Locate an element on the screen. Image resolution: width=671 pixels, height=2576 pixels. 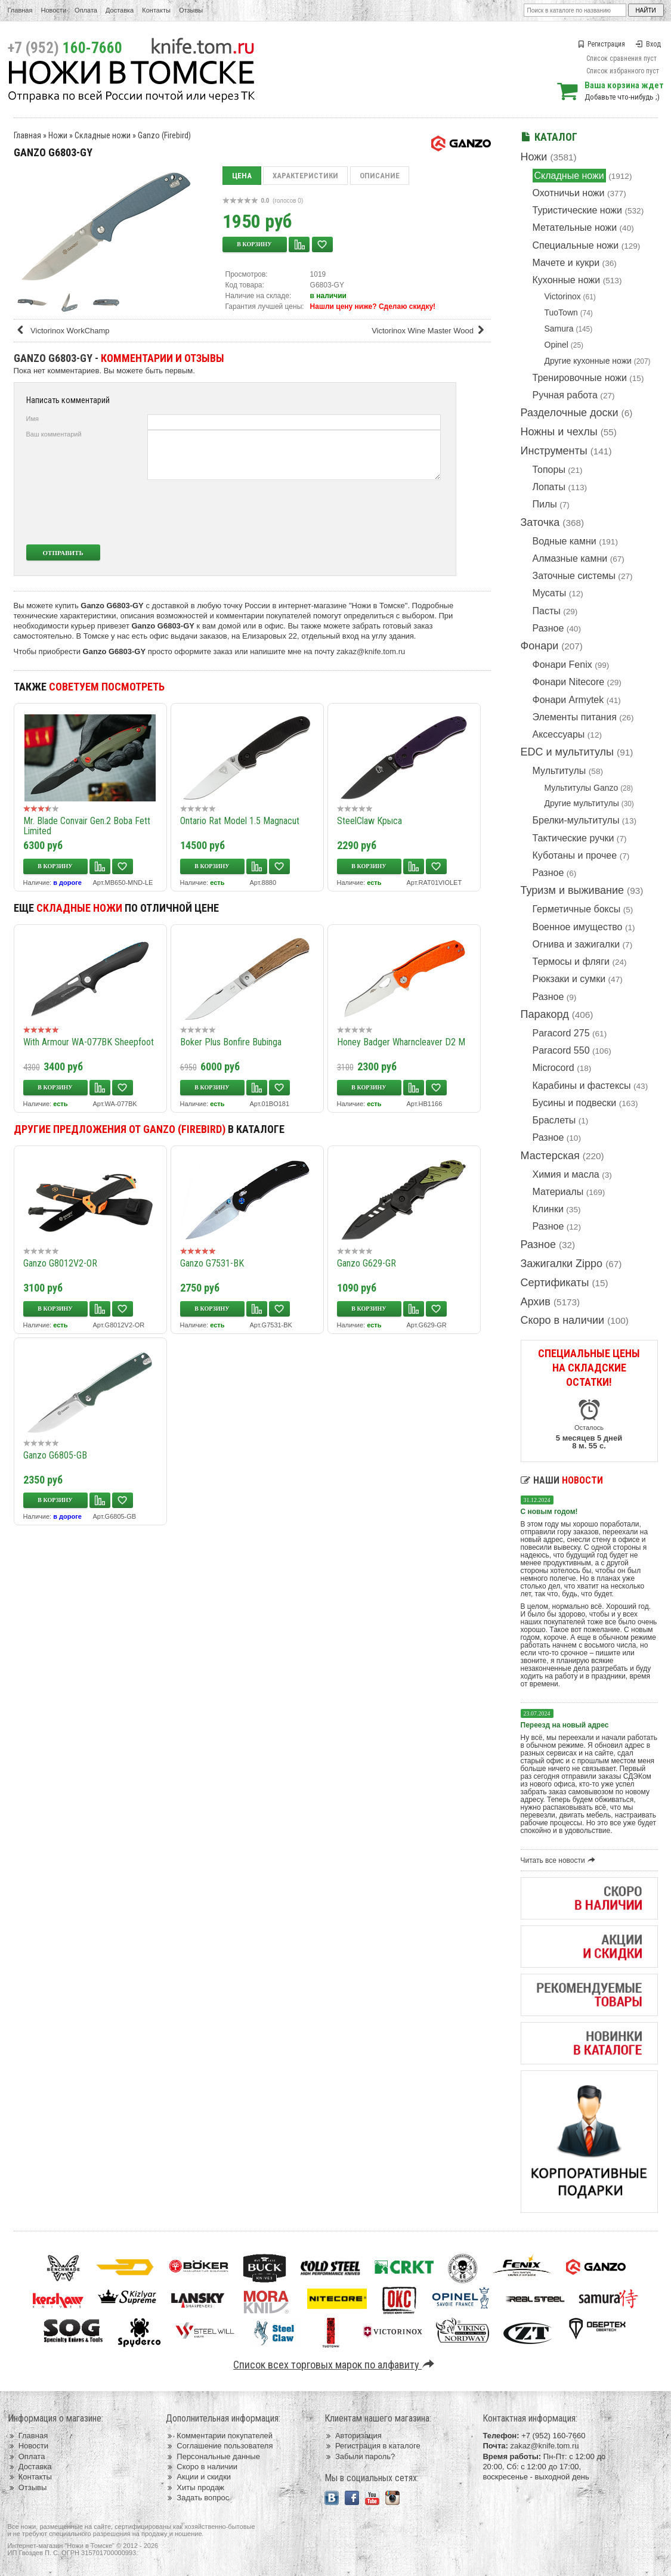
Задать вопрос is located at coordinates (197, 2497).